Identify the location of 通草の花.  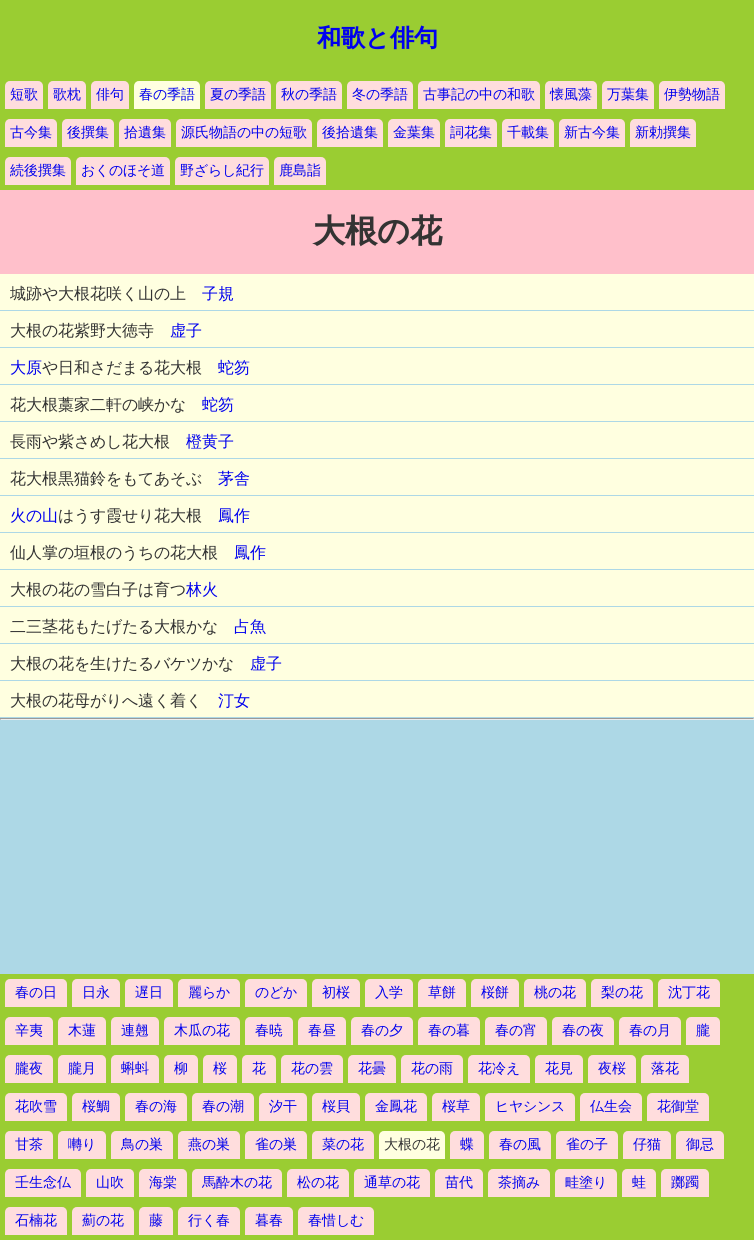
(392, 1182).